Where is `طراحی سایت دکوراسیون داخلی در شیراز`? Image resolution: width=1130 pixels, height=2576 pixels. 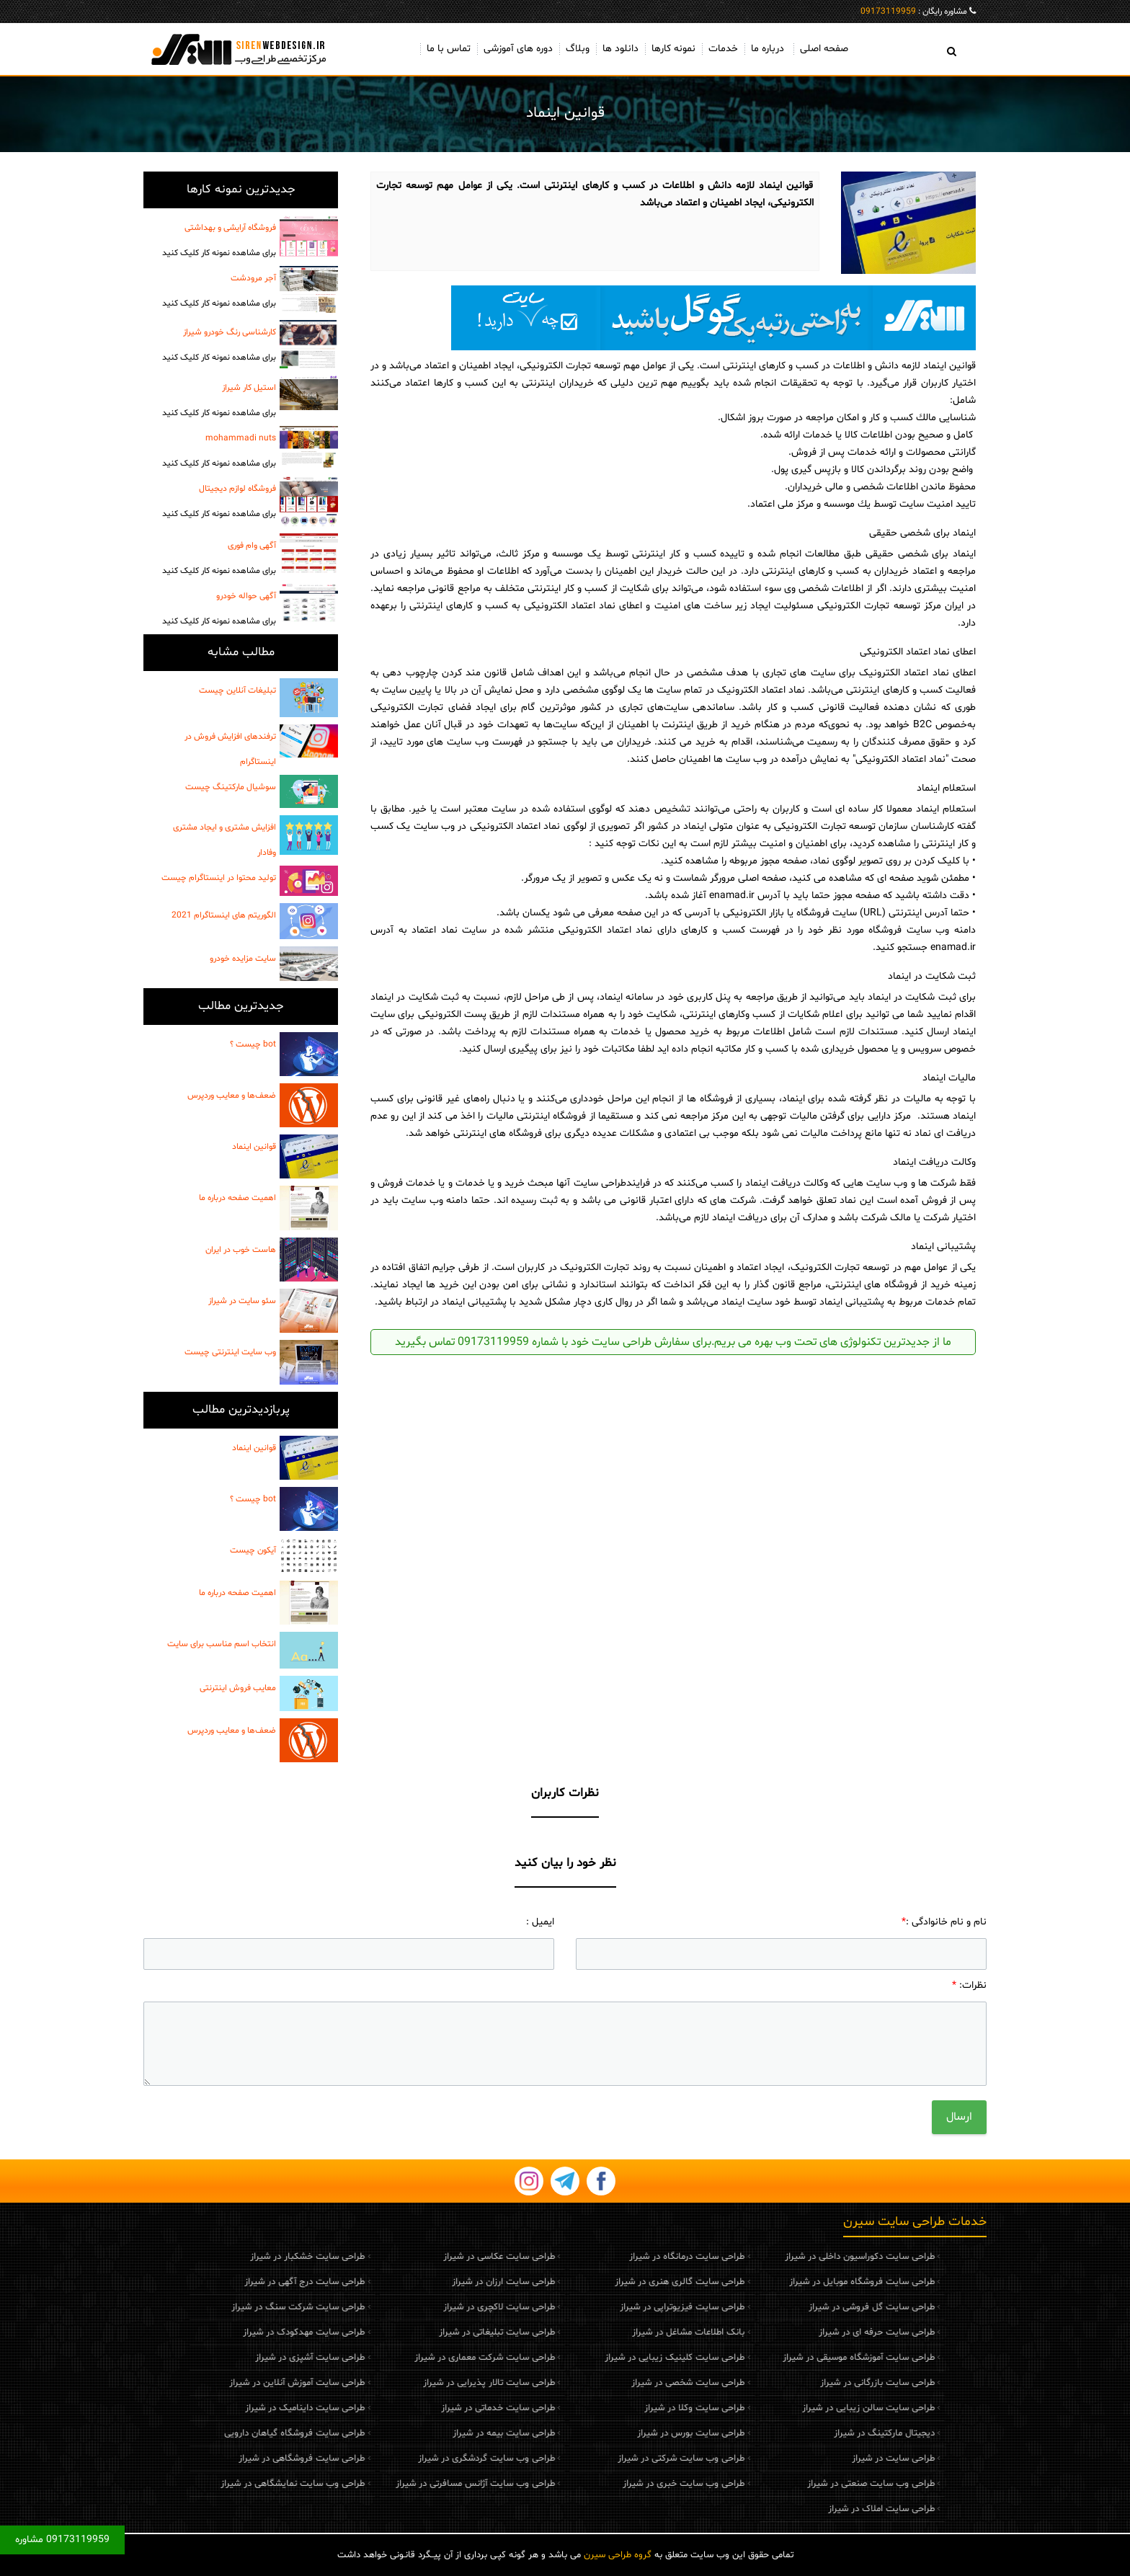 طراحی سایت دکوراسیون داخلی در شیراز is located at coordinates (783, 2256).